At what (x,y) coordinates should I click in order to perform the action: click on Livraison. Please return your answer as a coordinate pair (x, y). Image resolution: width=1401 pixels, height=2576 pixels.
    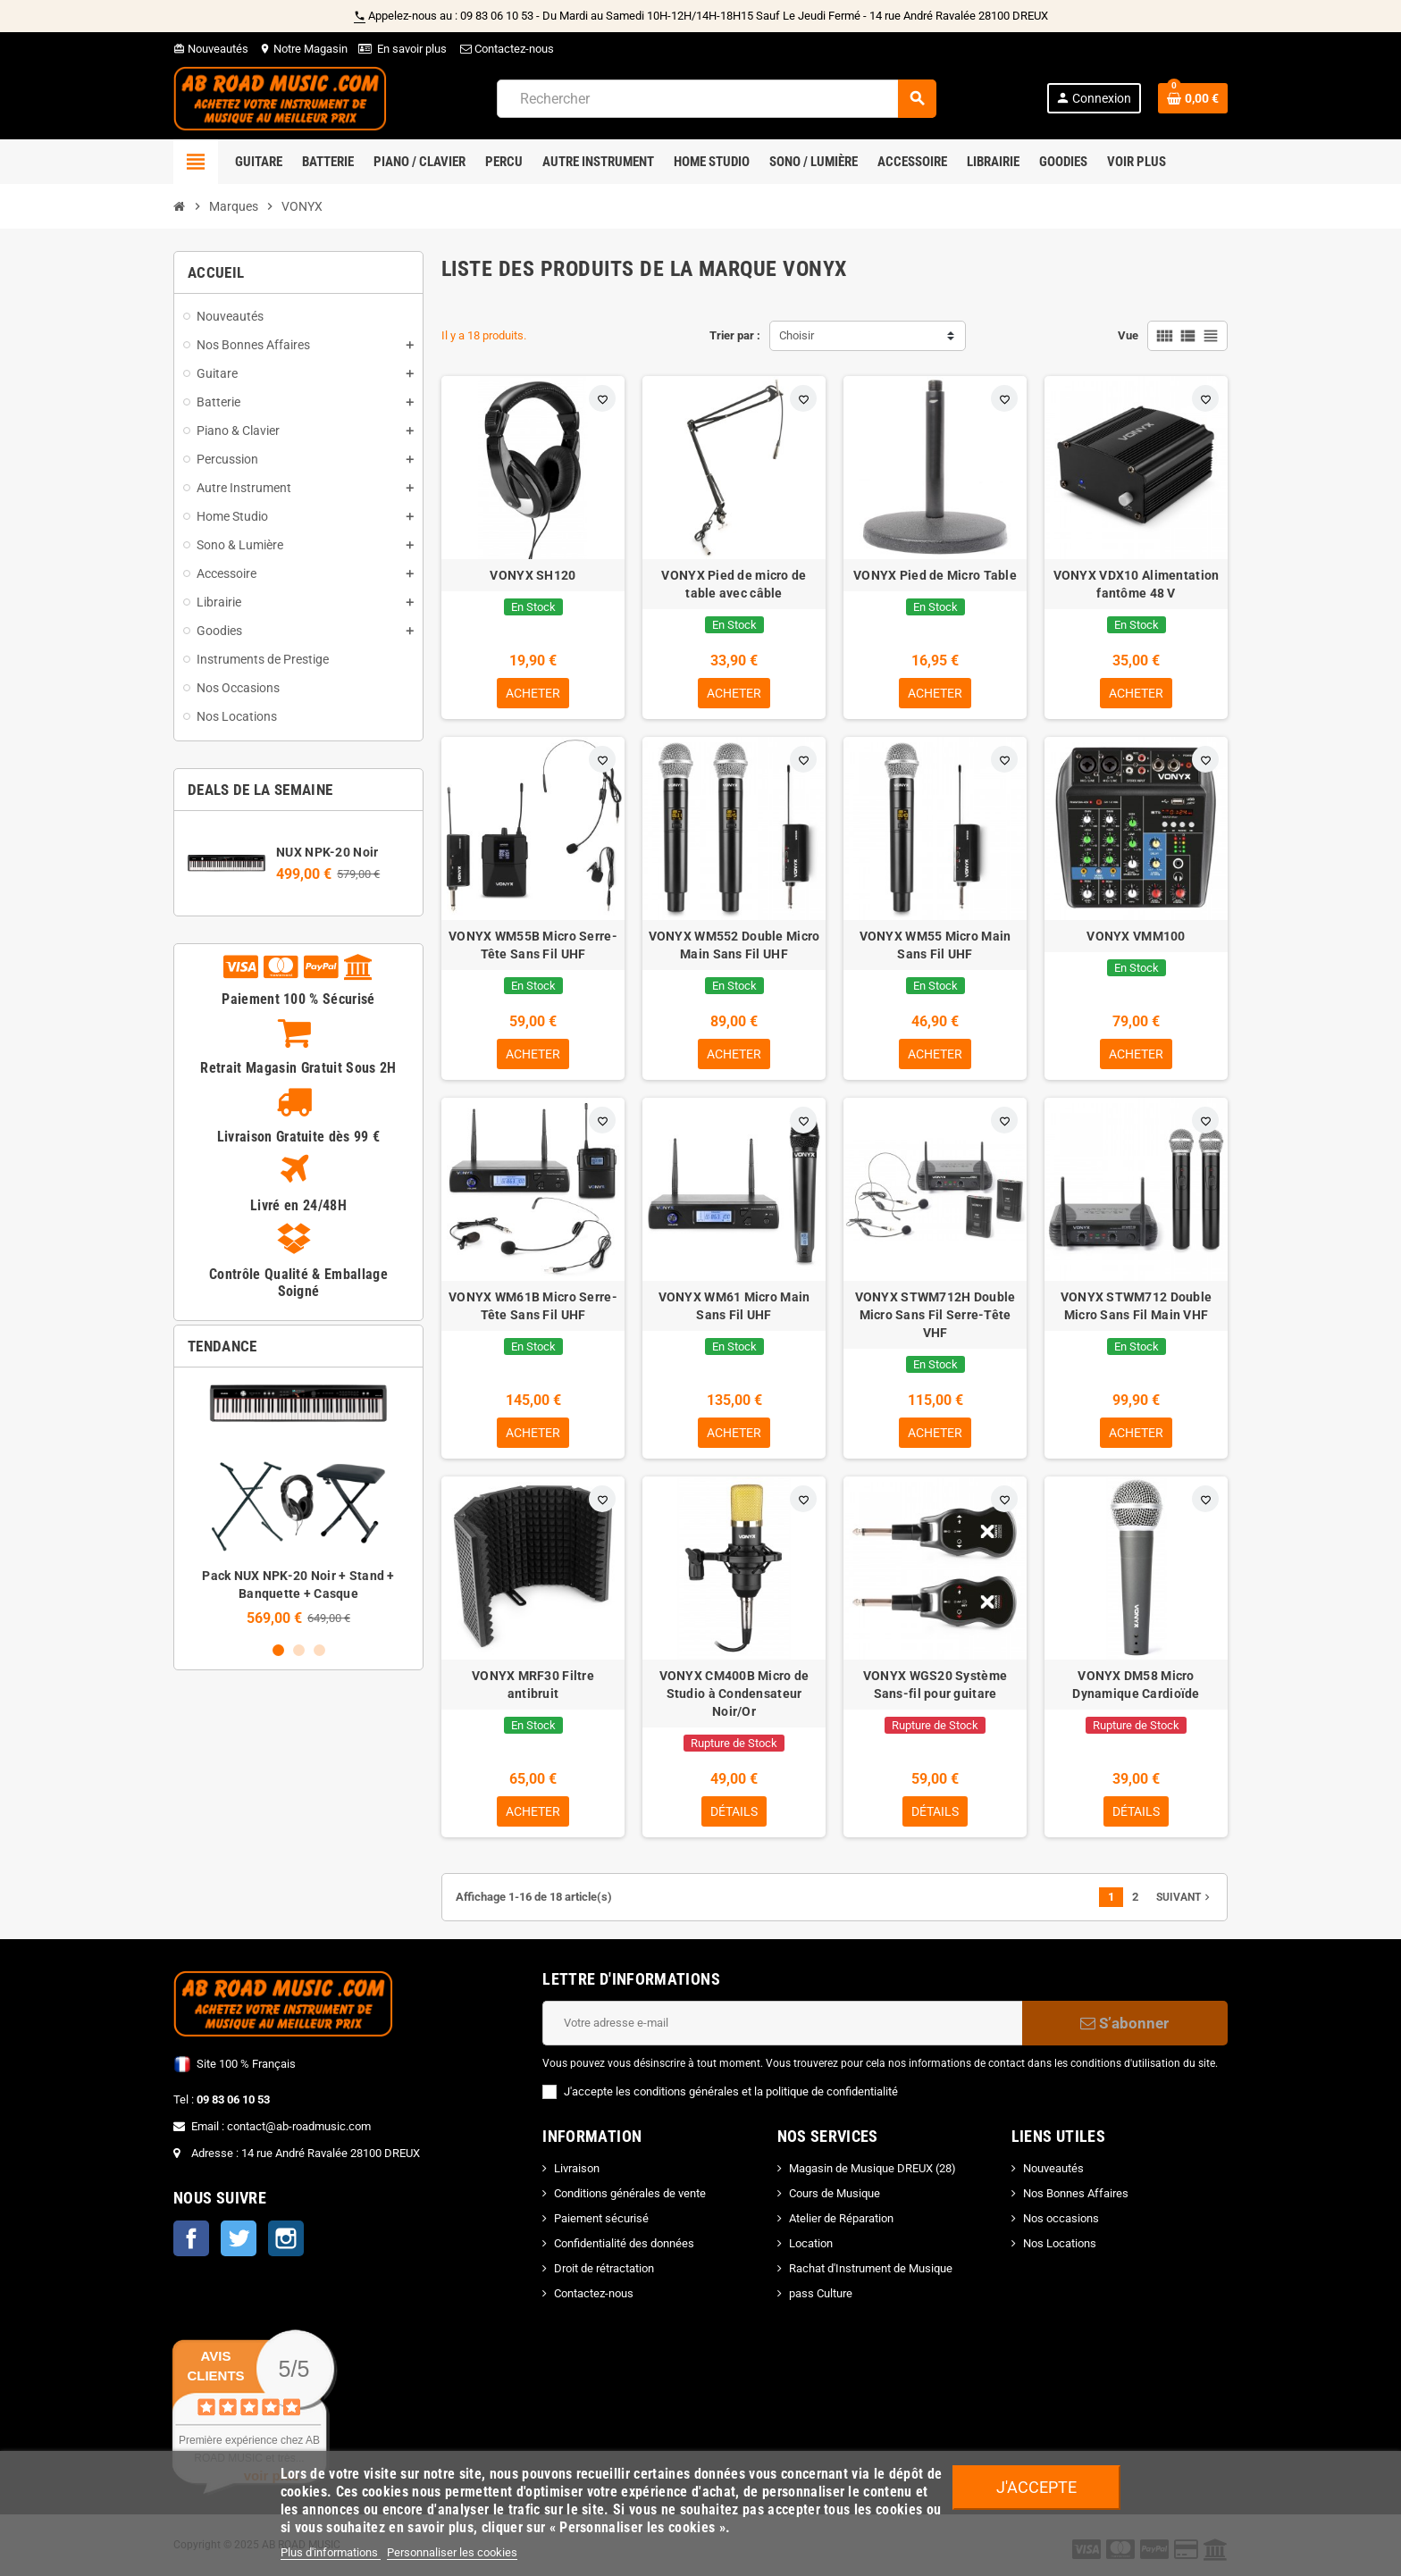
    Looking at the image, I should click on (577, 2168).